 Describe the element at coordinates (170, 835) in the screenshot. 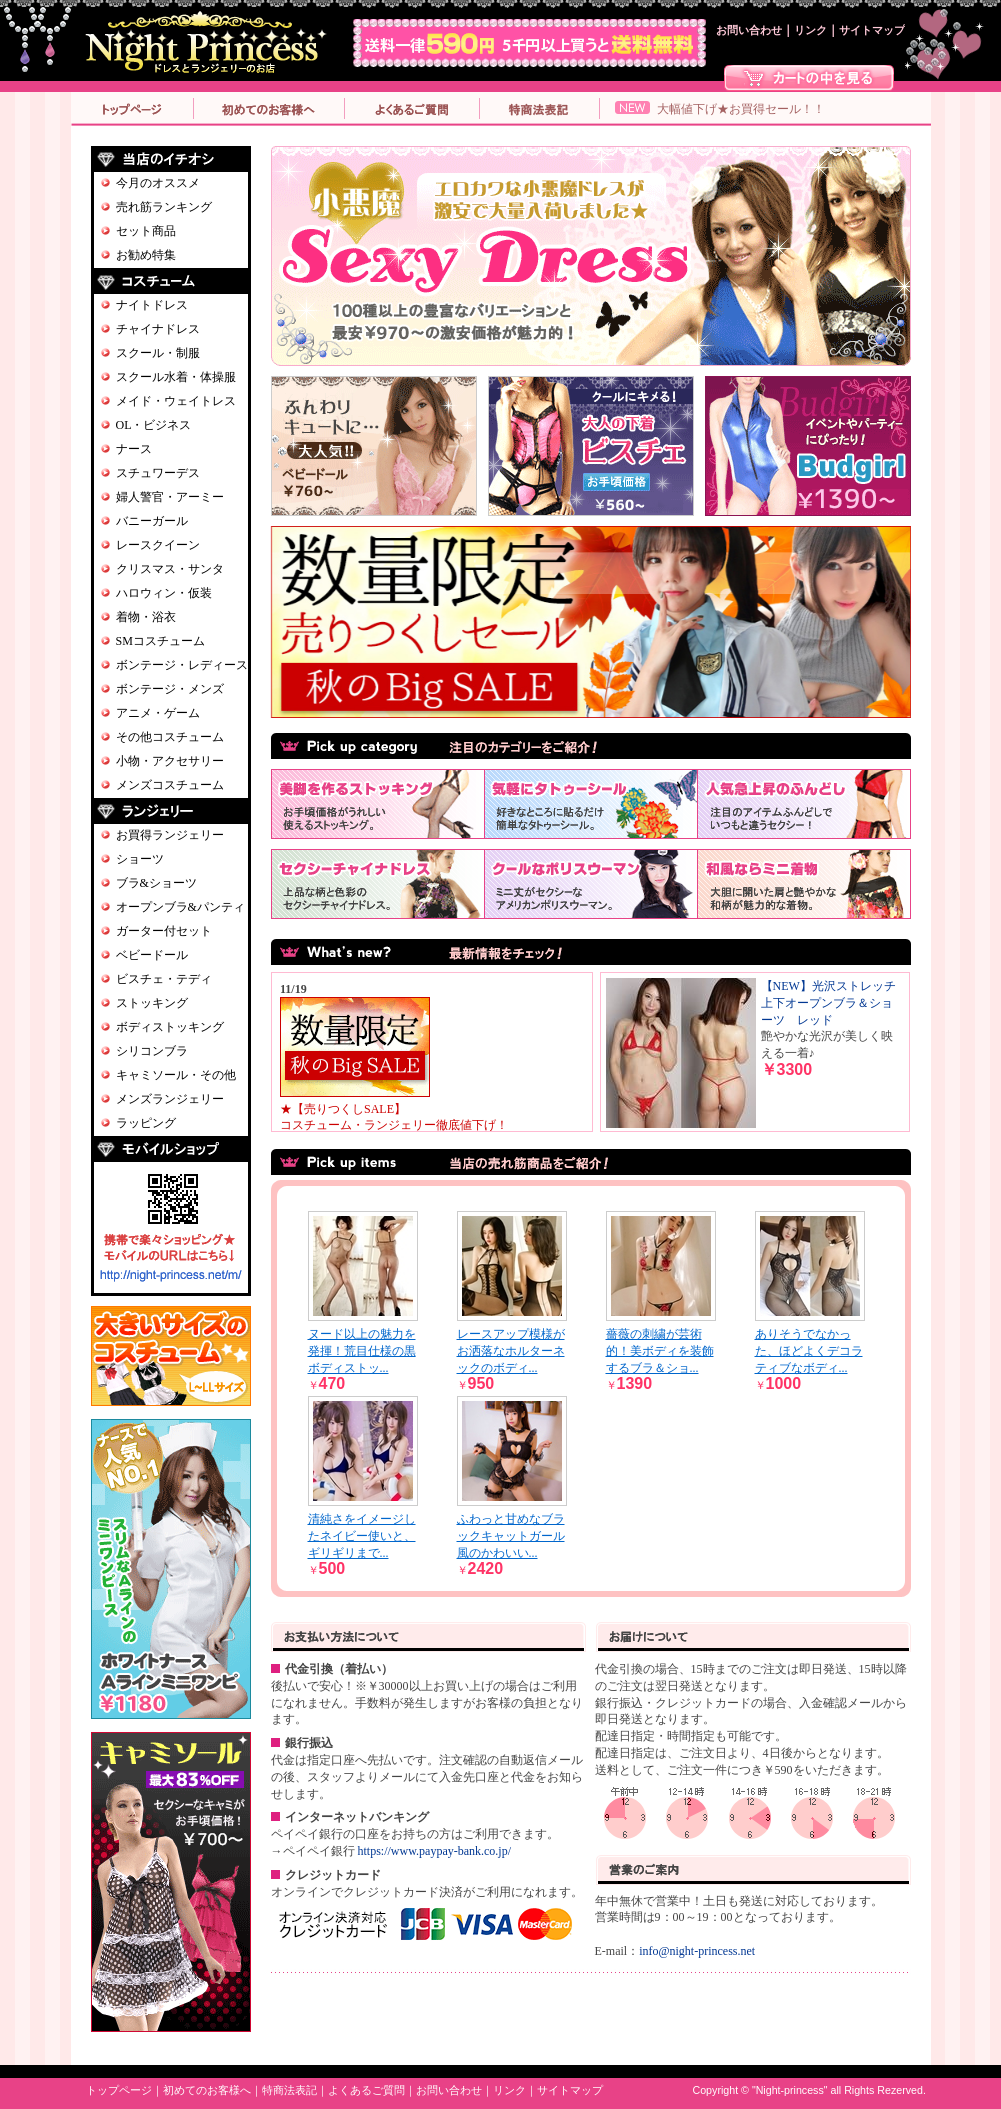

I see `お買得ランジェリー` at that location.